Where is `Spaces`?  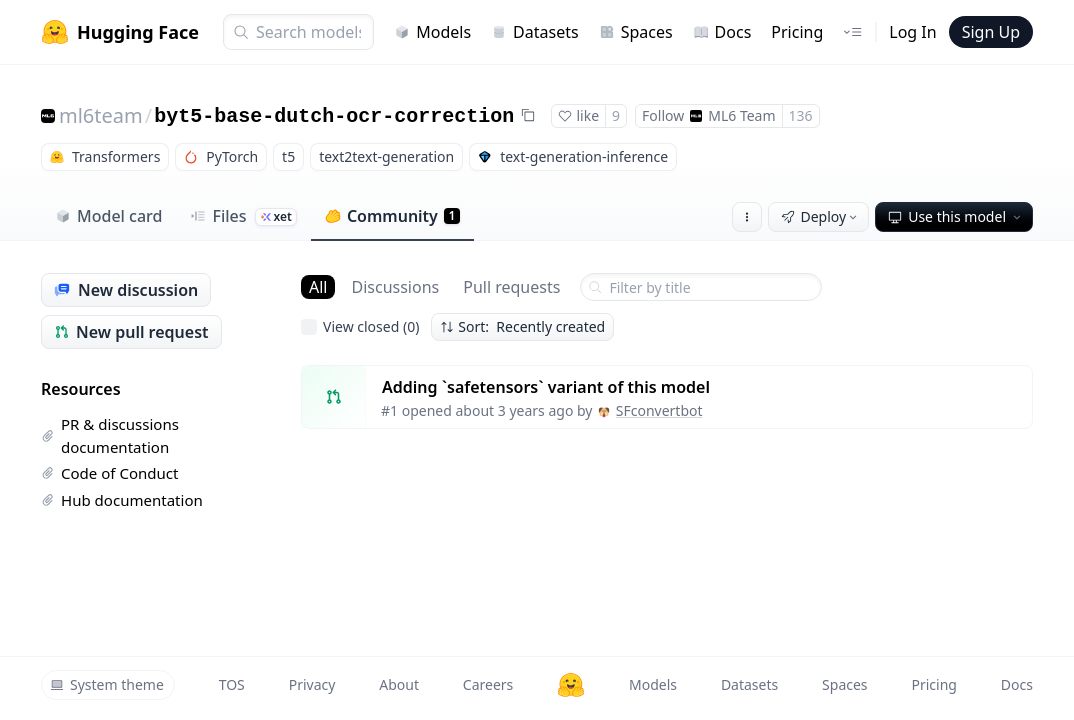 Spaces is located at coordinates (636, 32).